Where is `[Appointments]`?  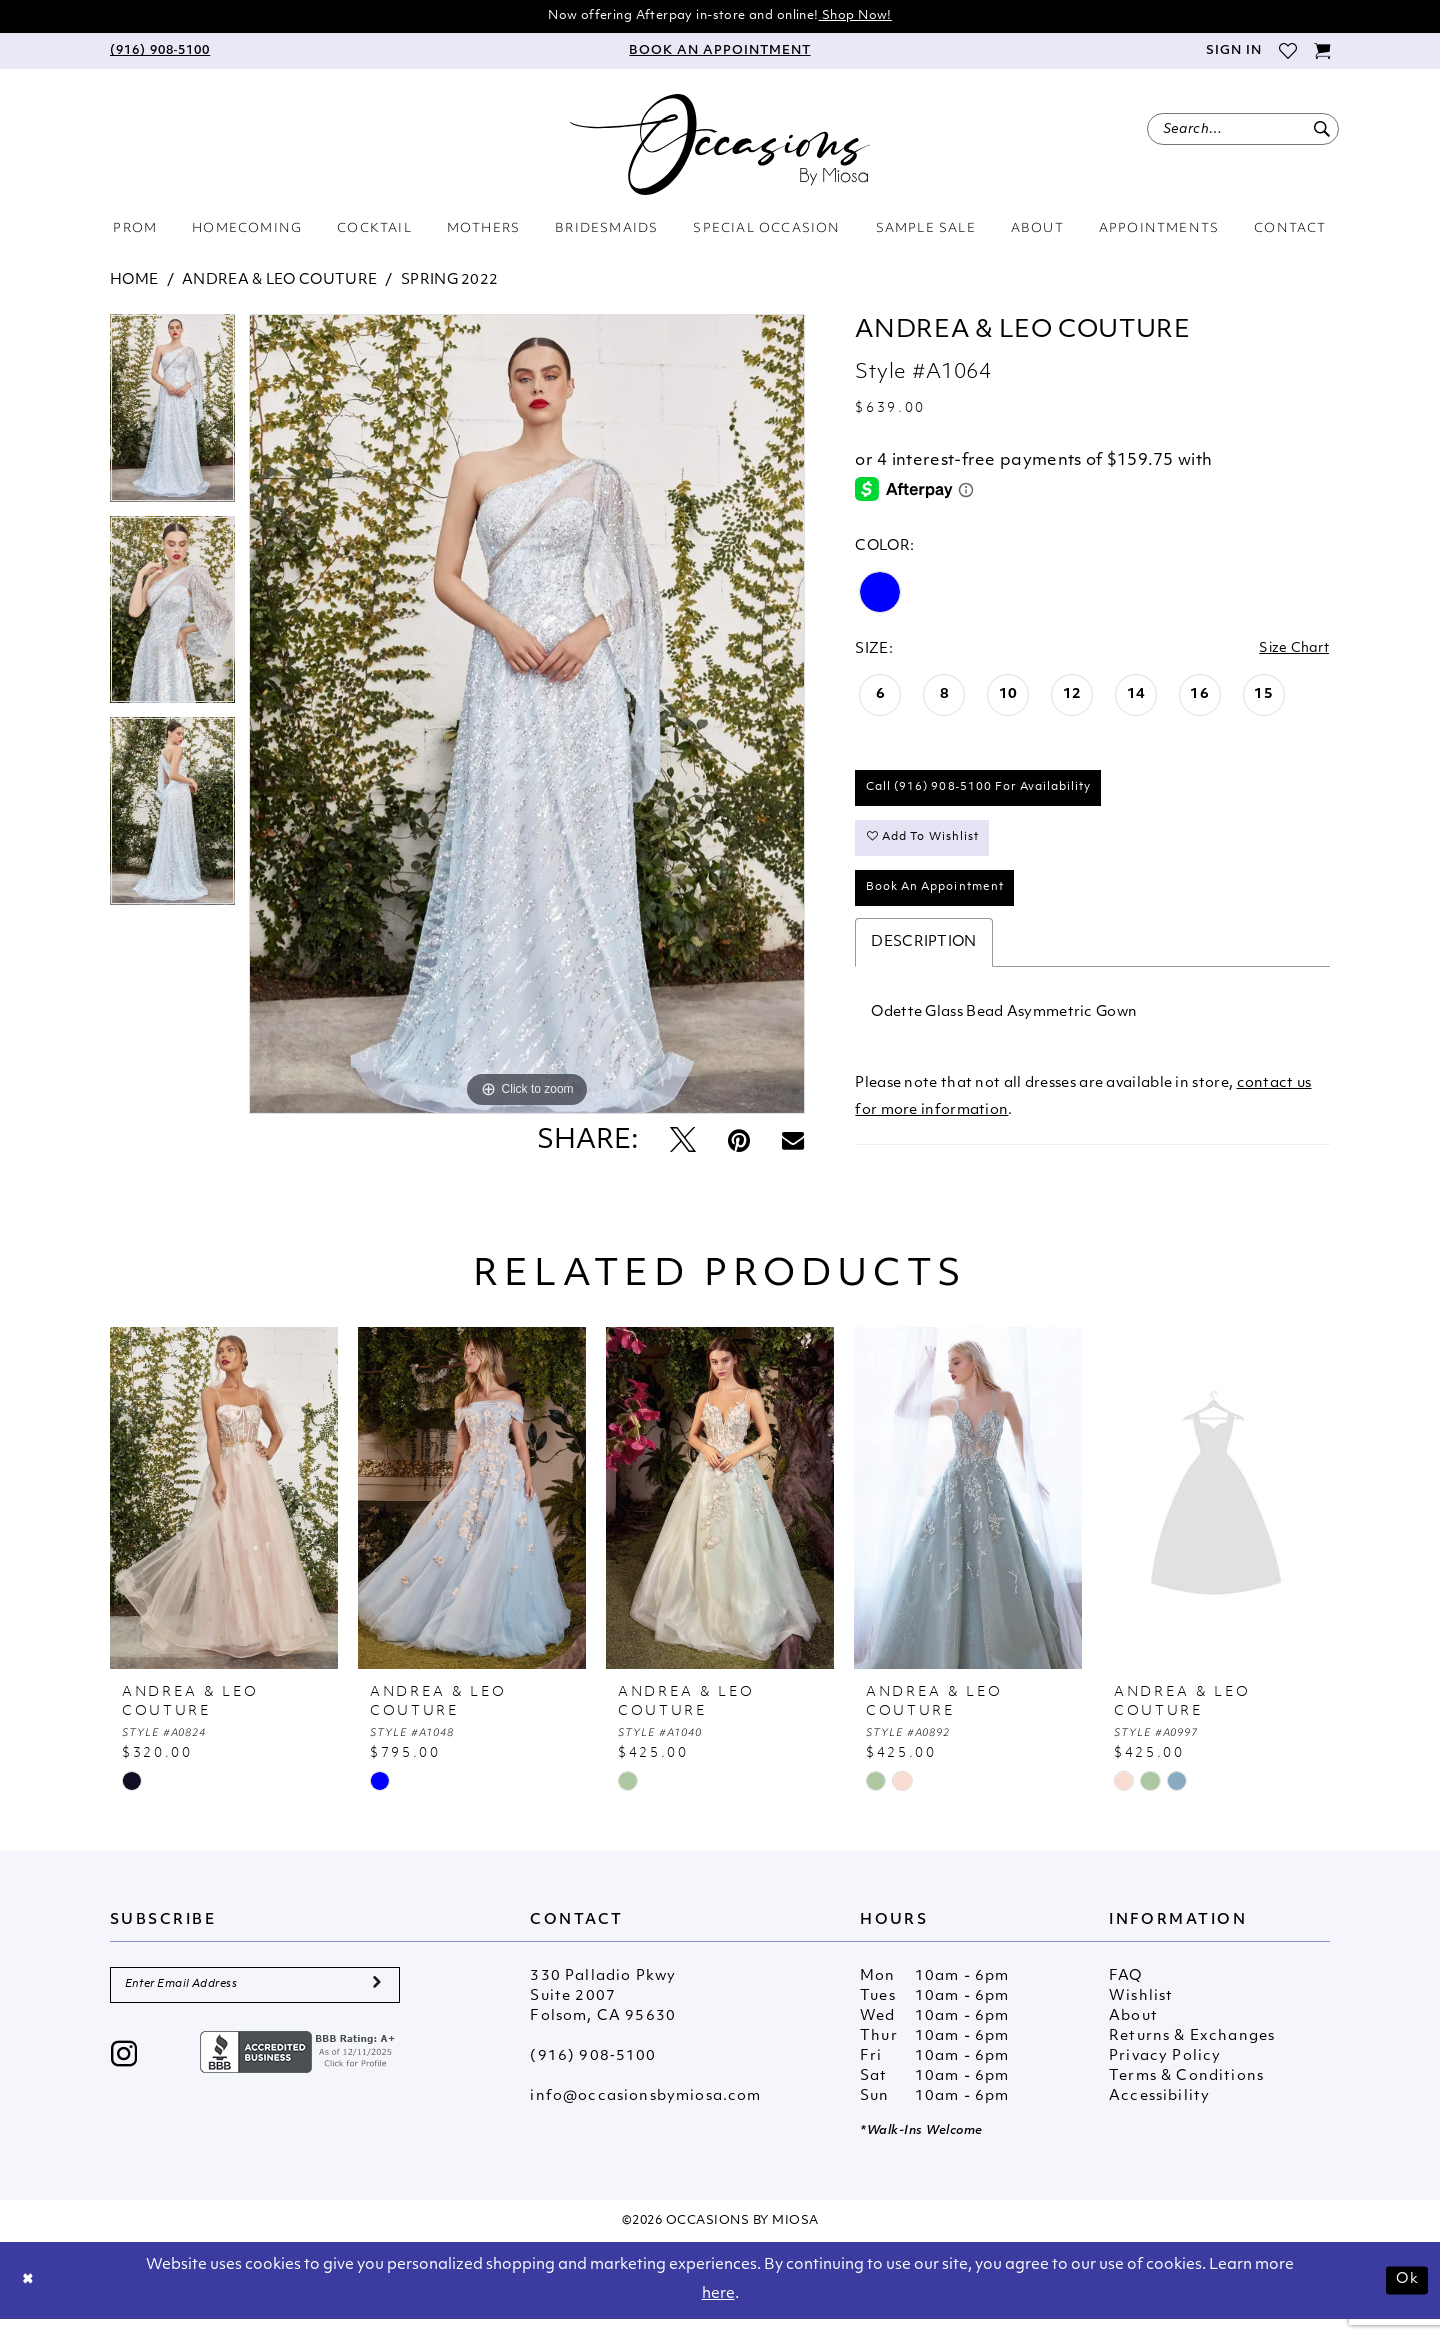 [Appointments] is located at coordinates (720, 53).